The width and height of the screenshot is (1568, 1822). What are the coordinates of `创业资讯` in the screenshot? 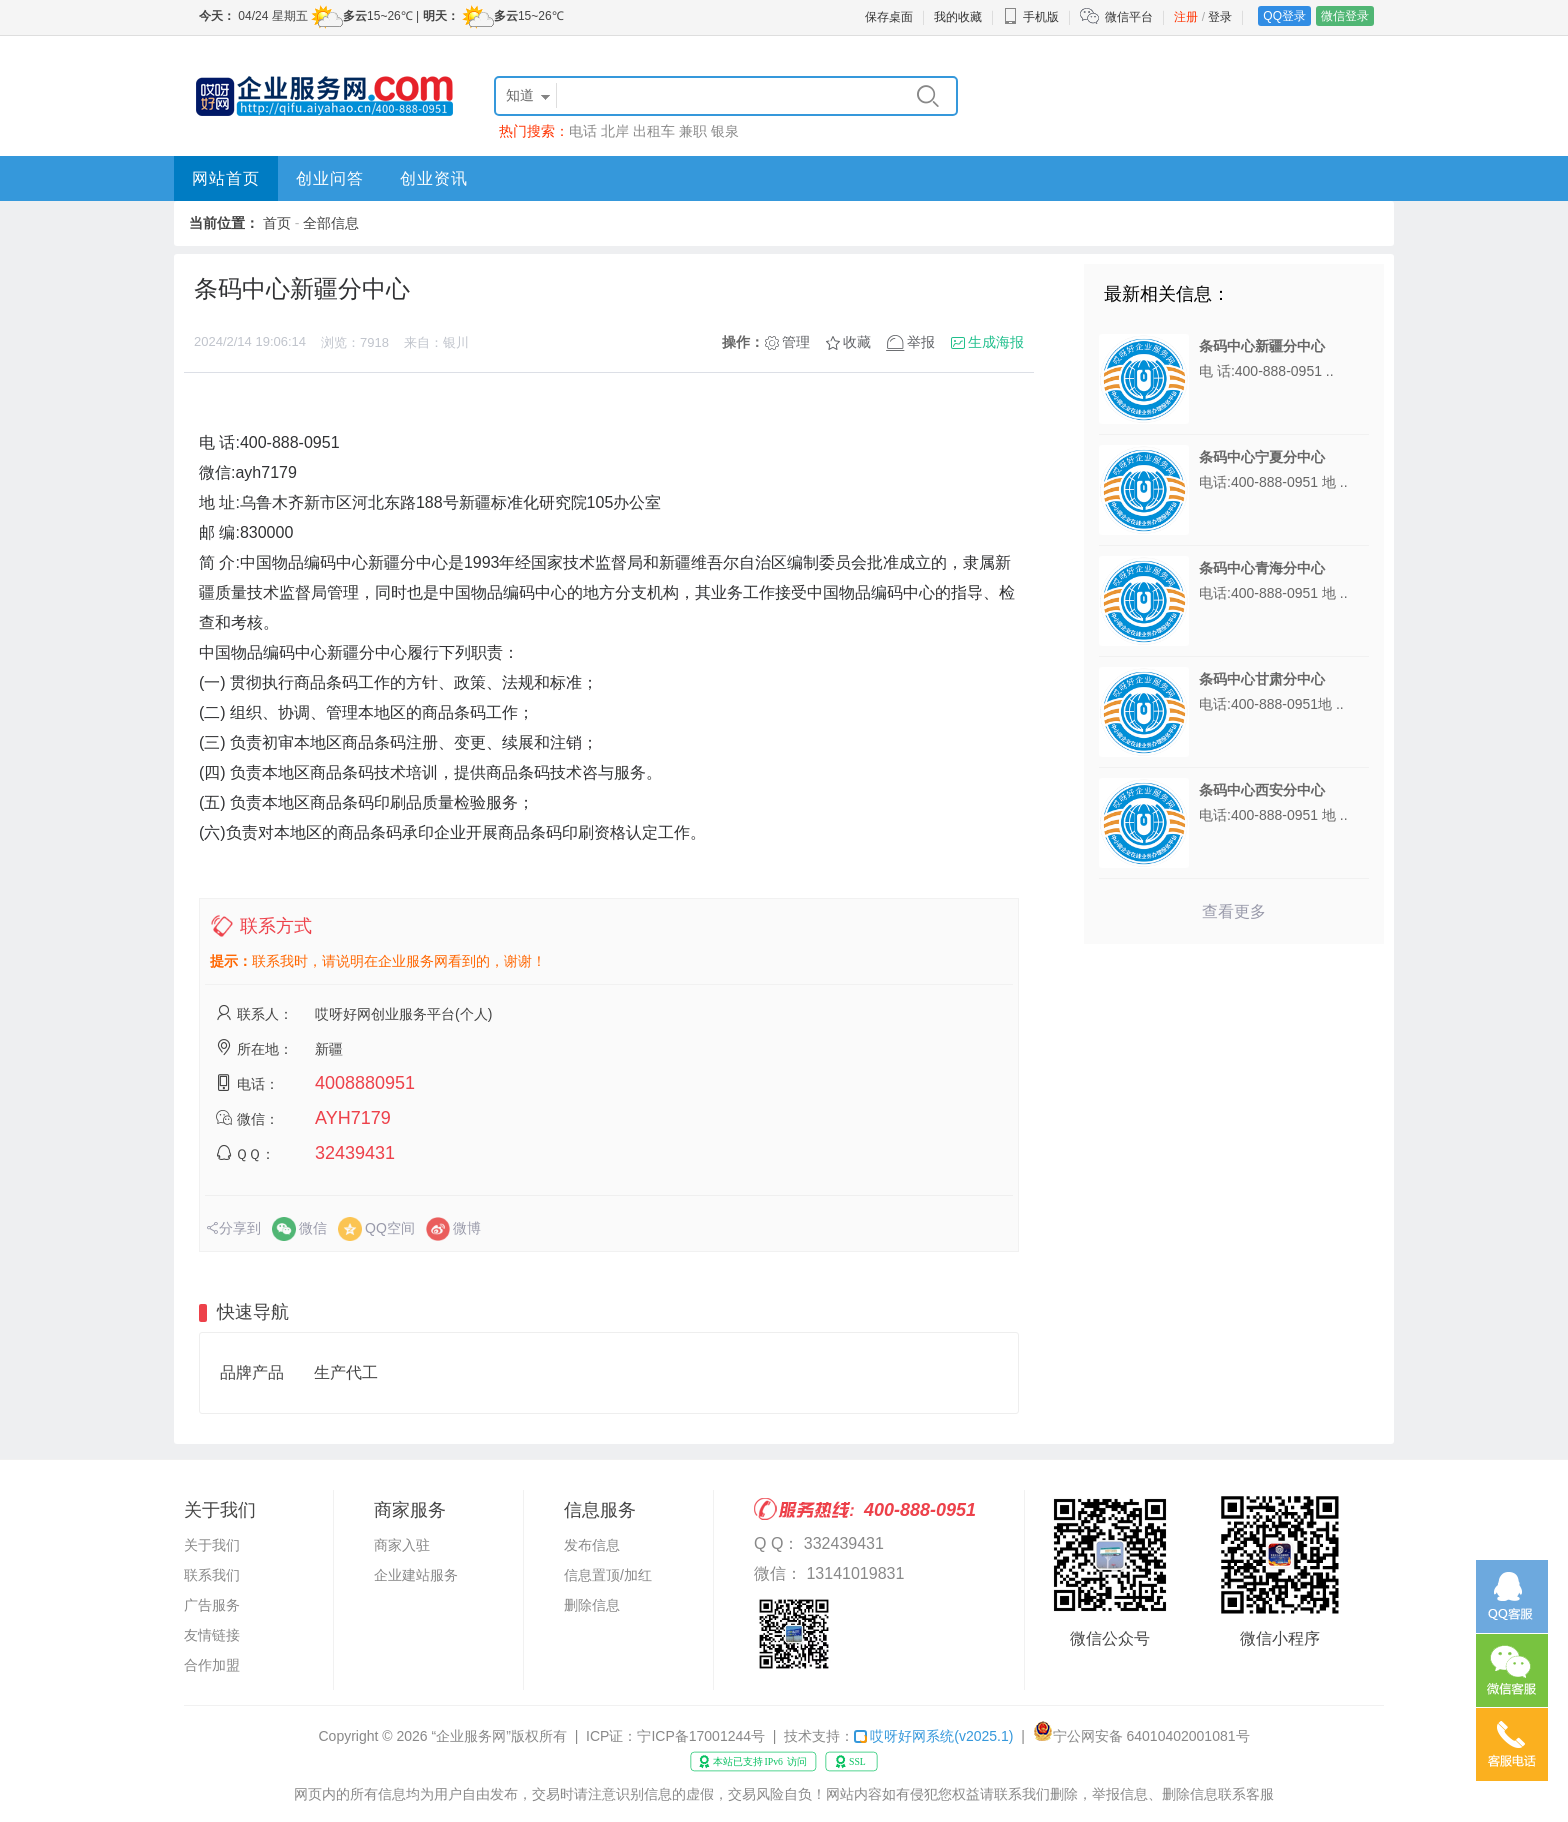 It's located at (434, 178).